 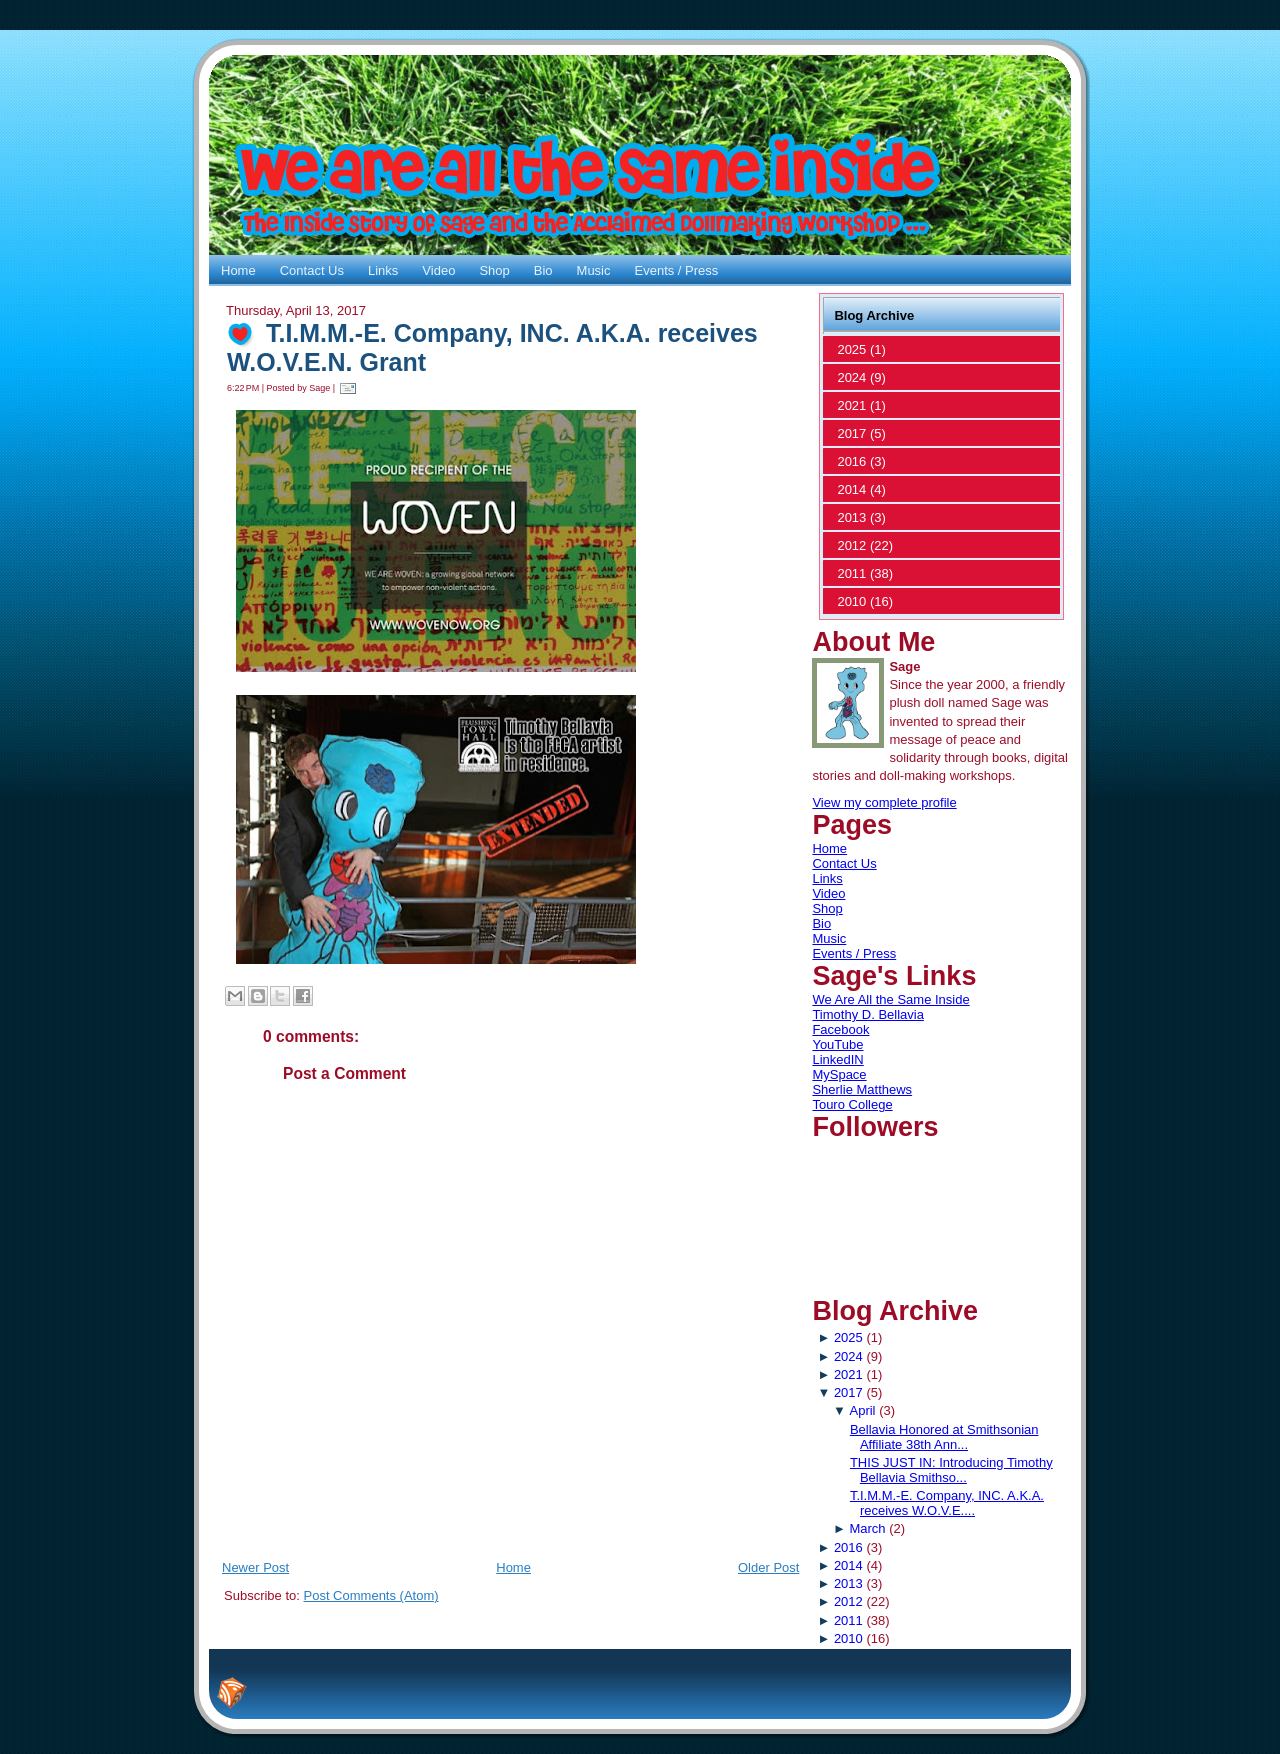 What do you see at coordinates (255, 1567) in the screenshot?
I see `Newer Post` at bounding box center [255, 1567].